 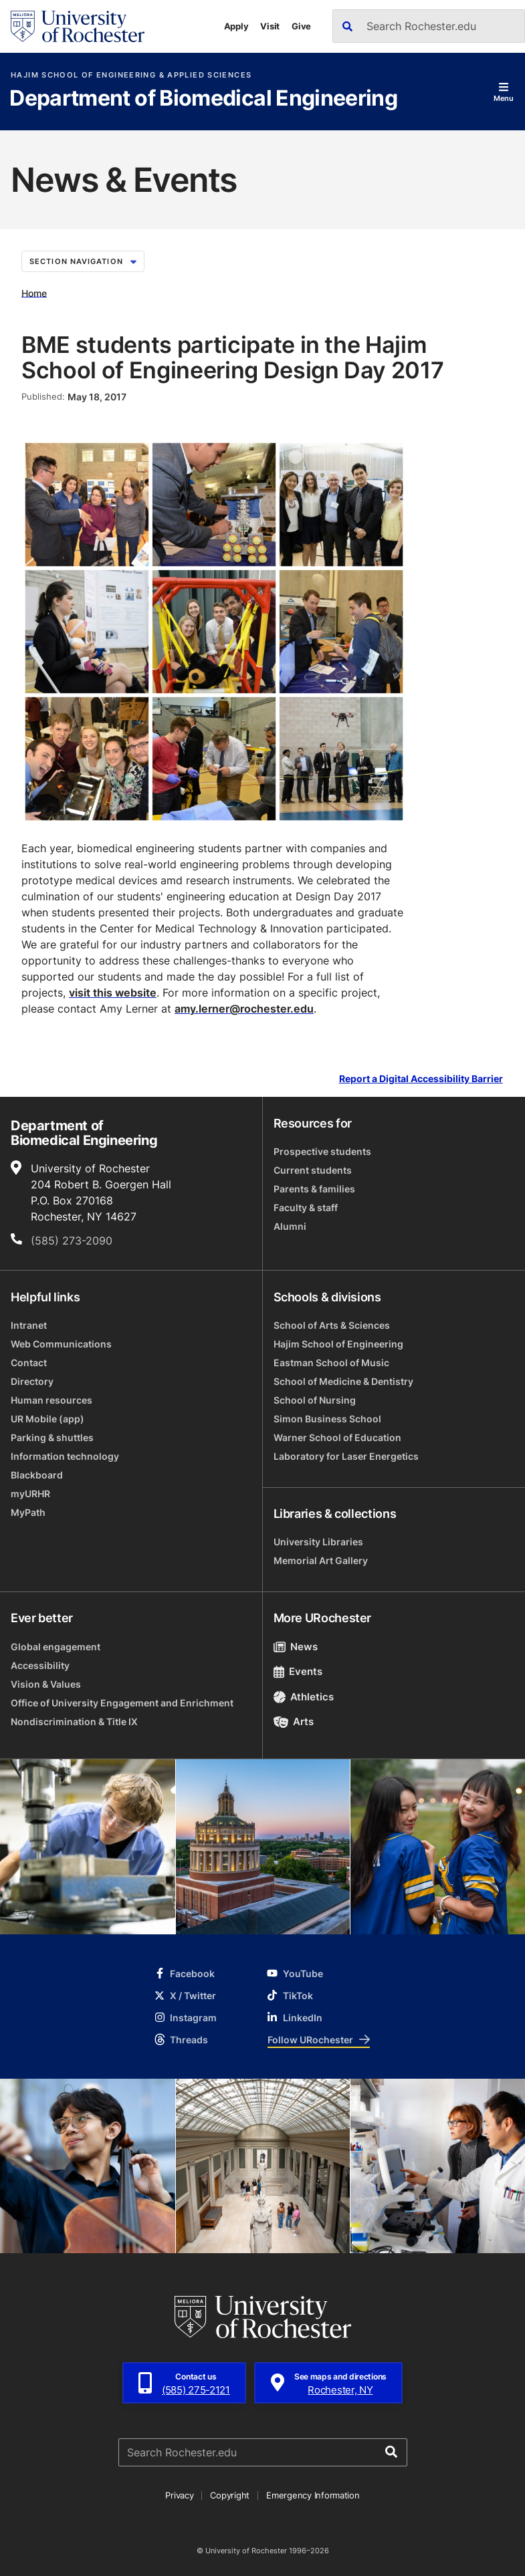 I want to click on Nondiscrimination & Title IX, so click(x=74, y=1721).